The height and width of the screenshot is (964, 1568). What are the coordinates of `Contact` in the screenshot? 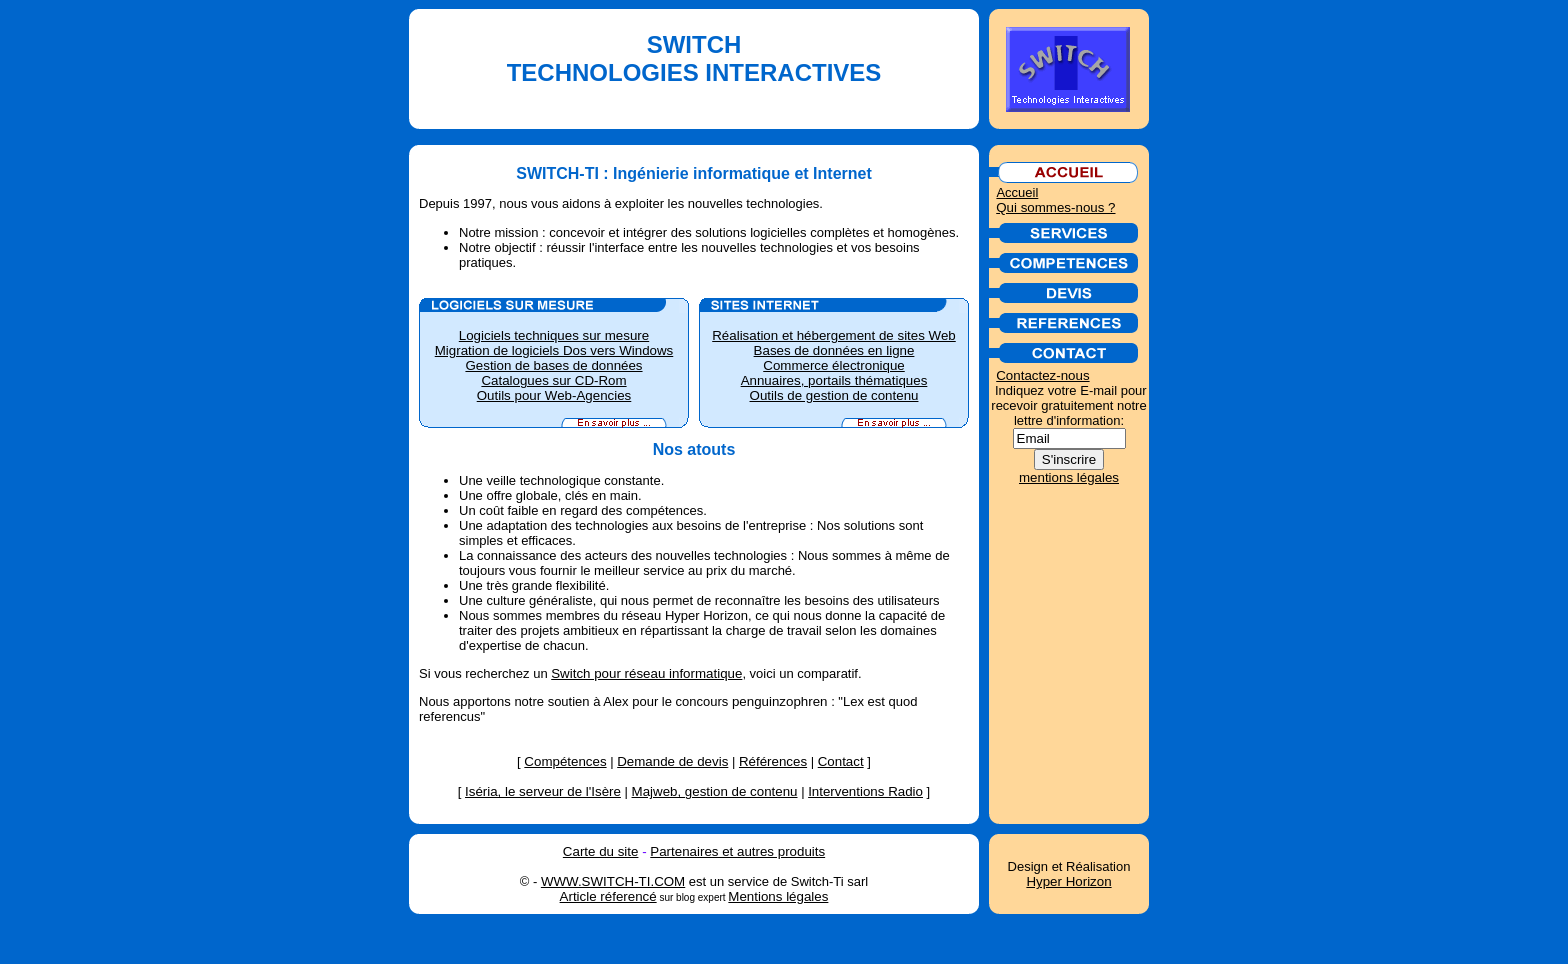 It's located at (841, 761).